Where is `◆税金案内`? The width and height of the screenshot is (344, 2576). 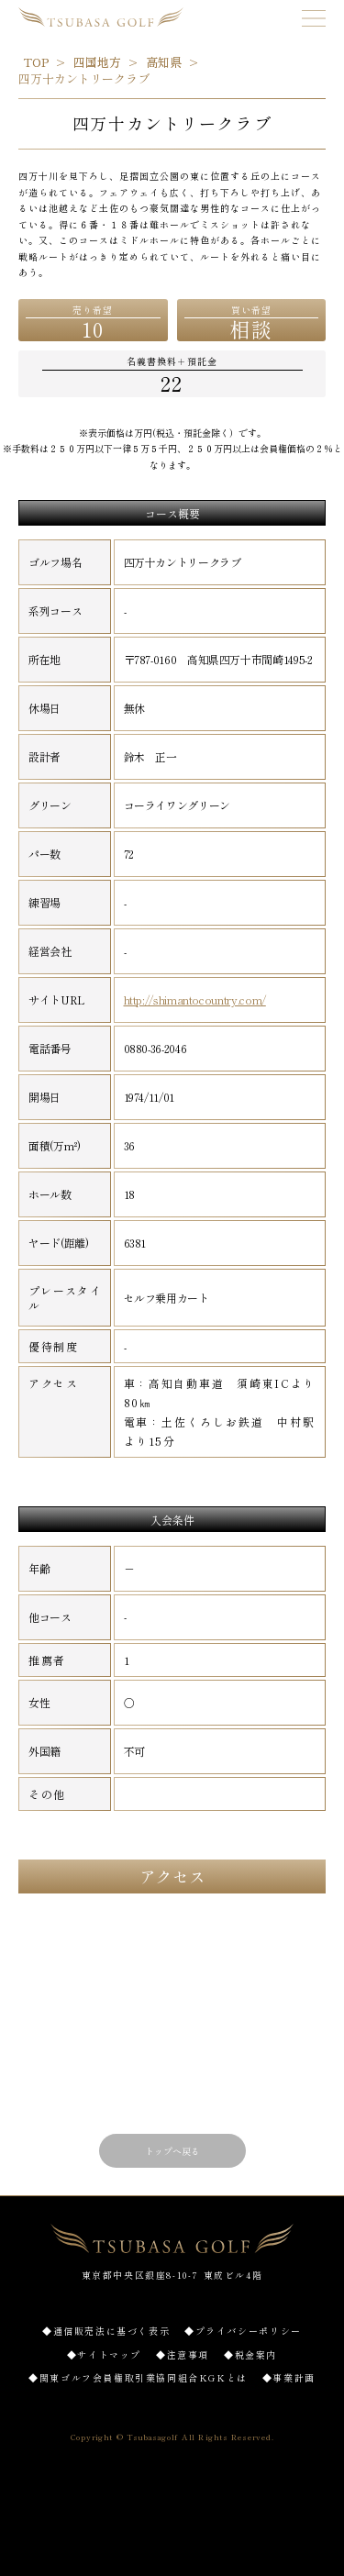
◆税金案内 is located at coordinates (250, 2354).